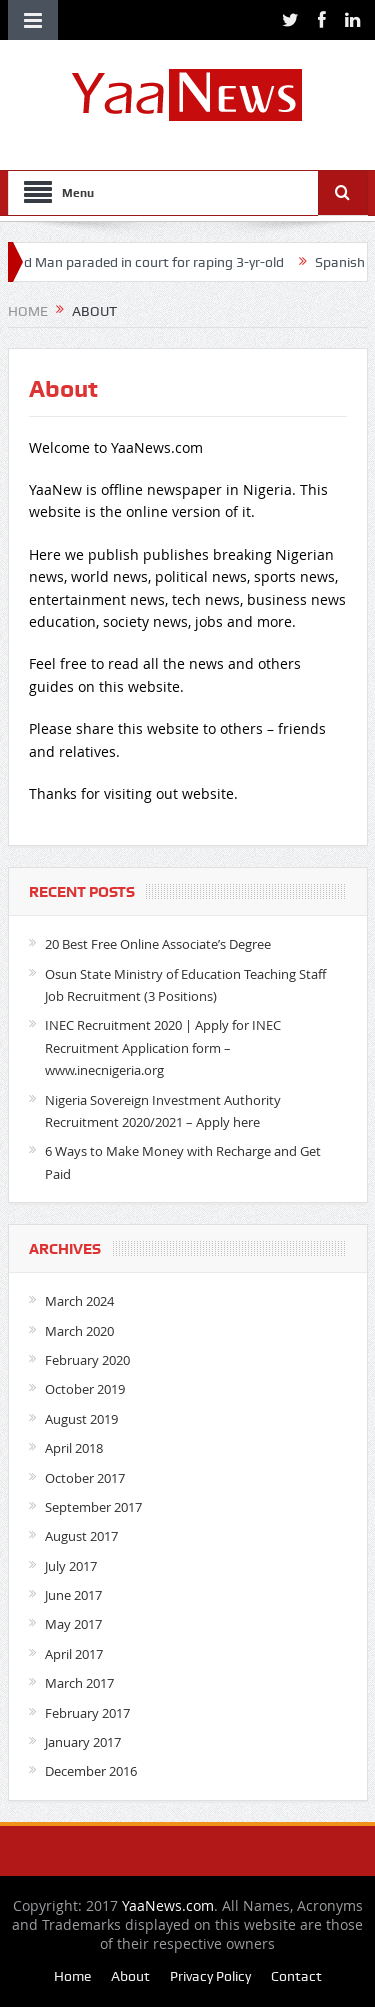 Image resolution: width=375 pixels, height=2007 pixels. I want to click on June 2017, so click(73, 1595).